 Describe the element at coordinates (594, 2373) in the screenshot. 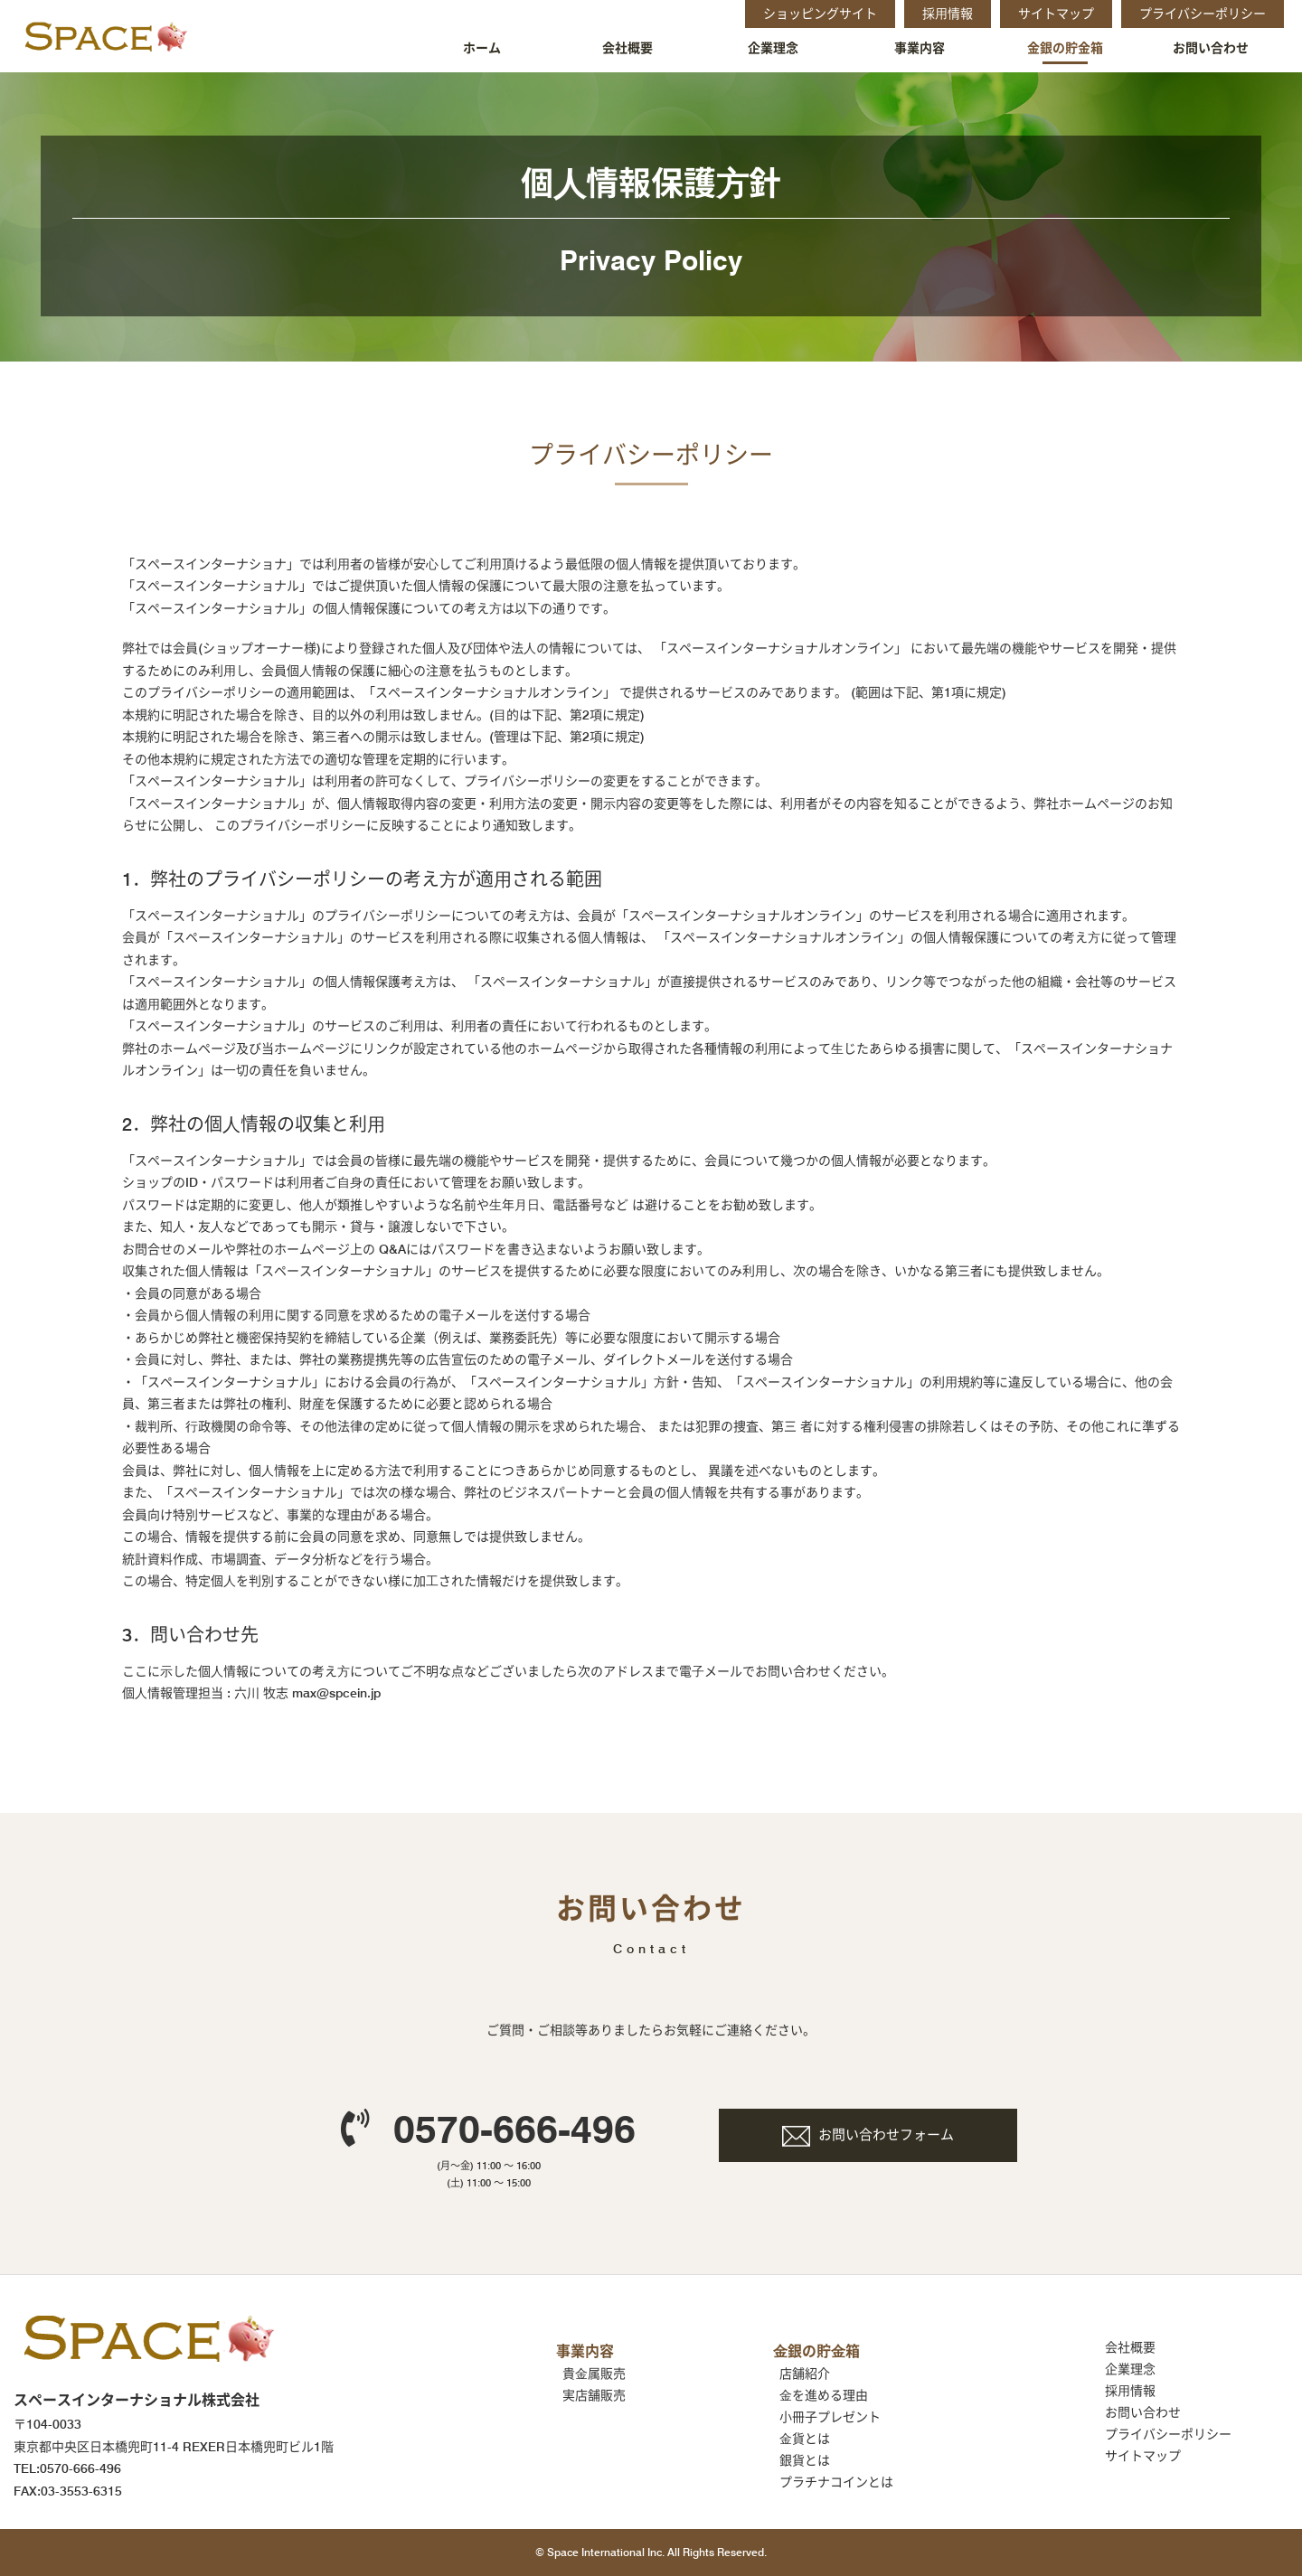

I see `貴⾦属販売` at that location.